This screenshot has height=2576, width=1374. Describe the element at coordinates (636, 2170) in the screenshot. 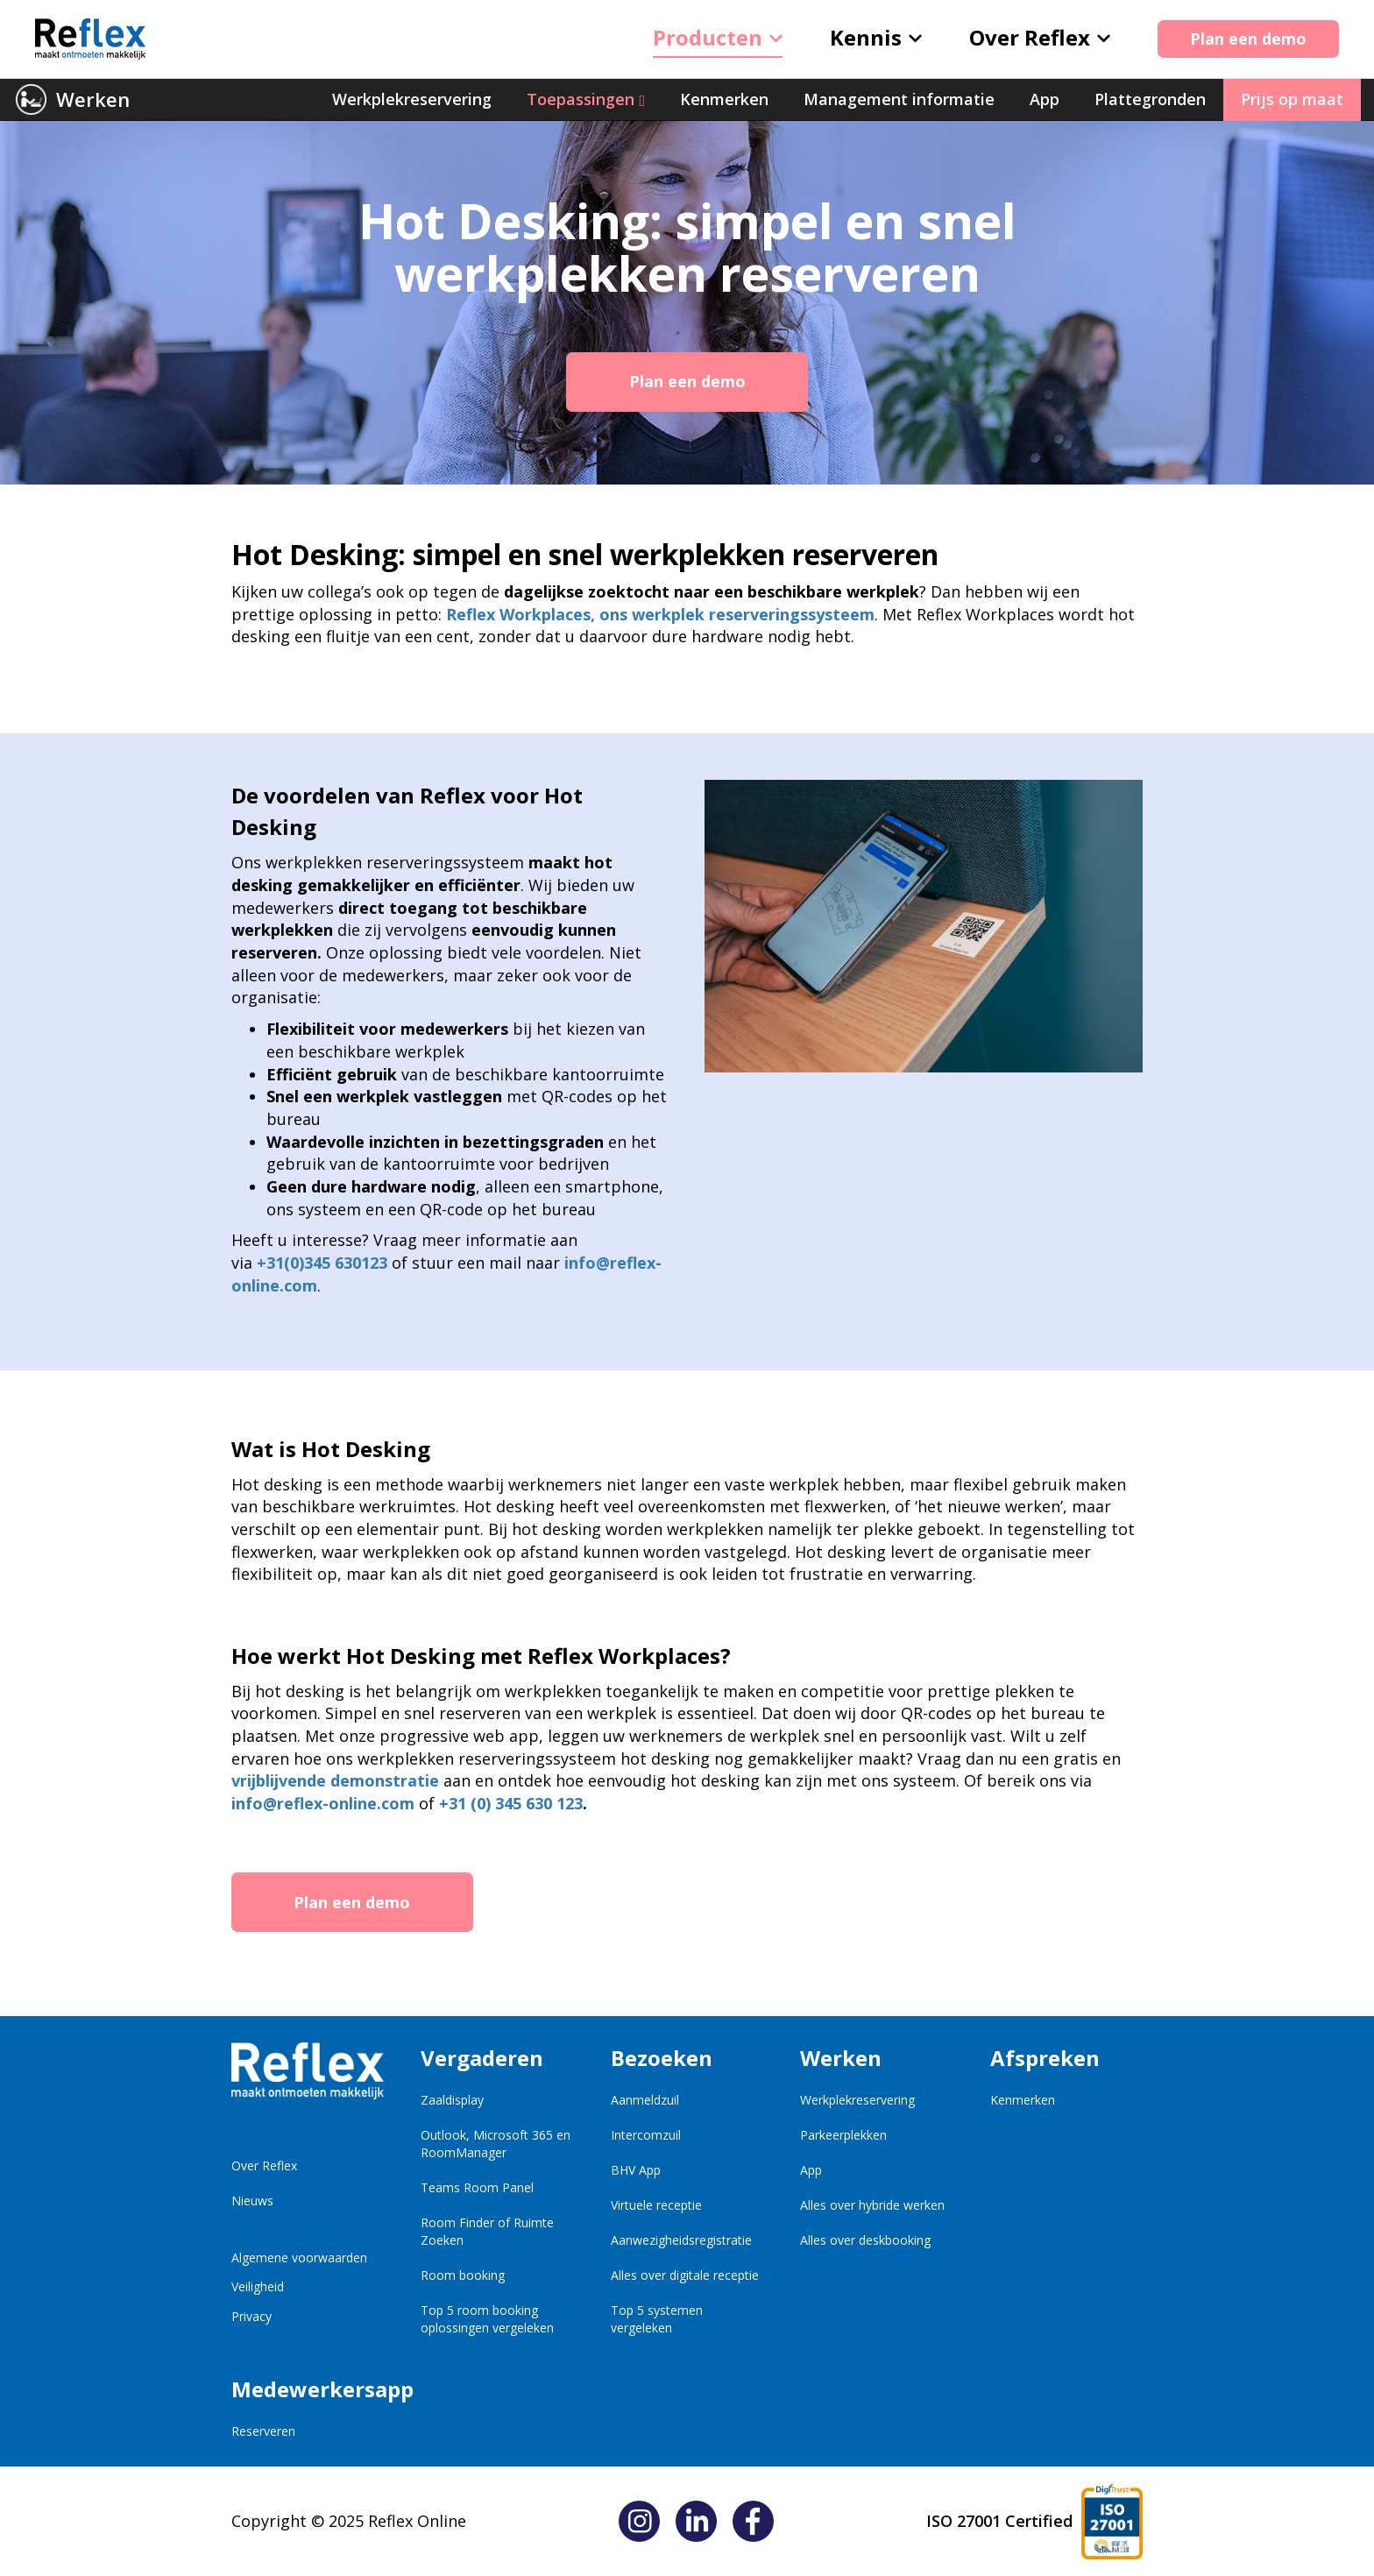

I see `BHV App` at that location.